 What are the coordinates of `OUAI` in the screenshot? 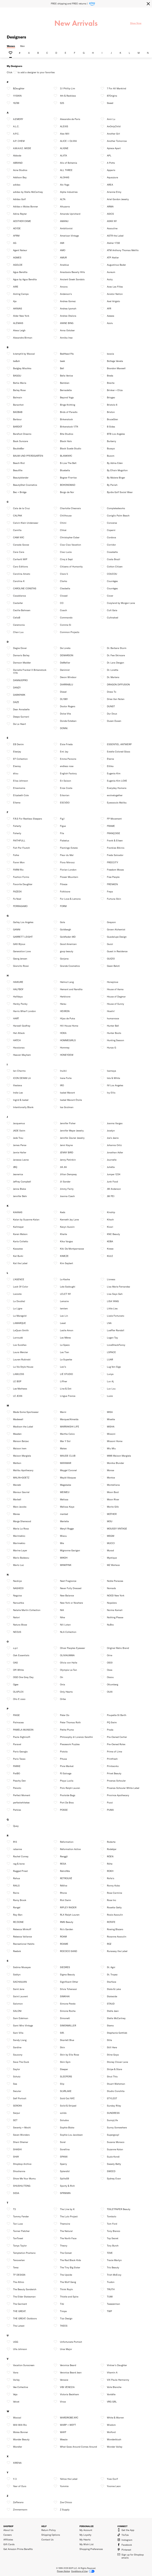 It's located at (110, 1691).